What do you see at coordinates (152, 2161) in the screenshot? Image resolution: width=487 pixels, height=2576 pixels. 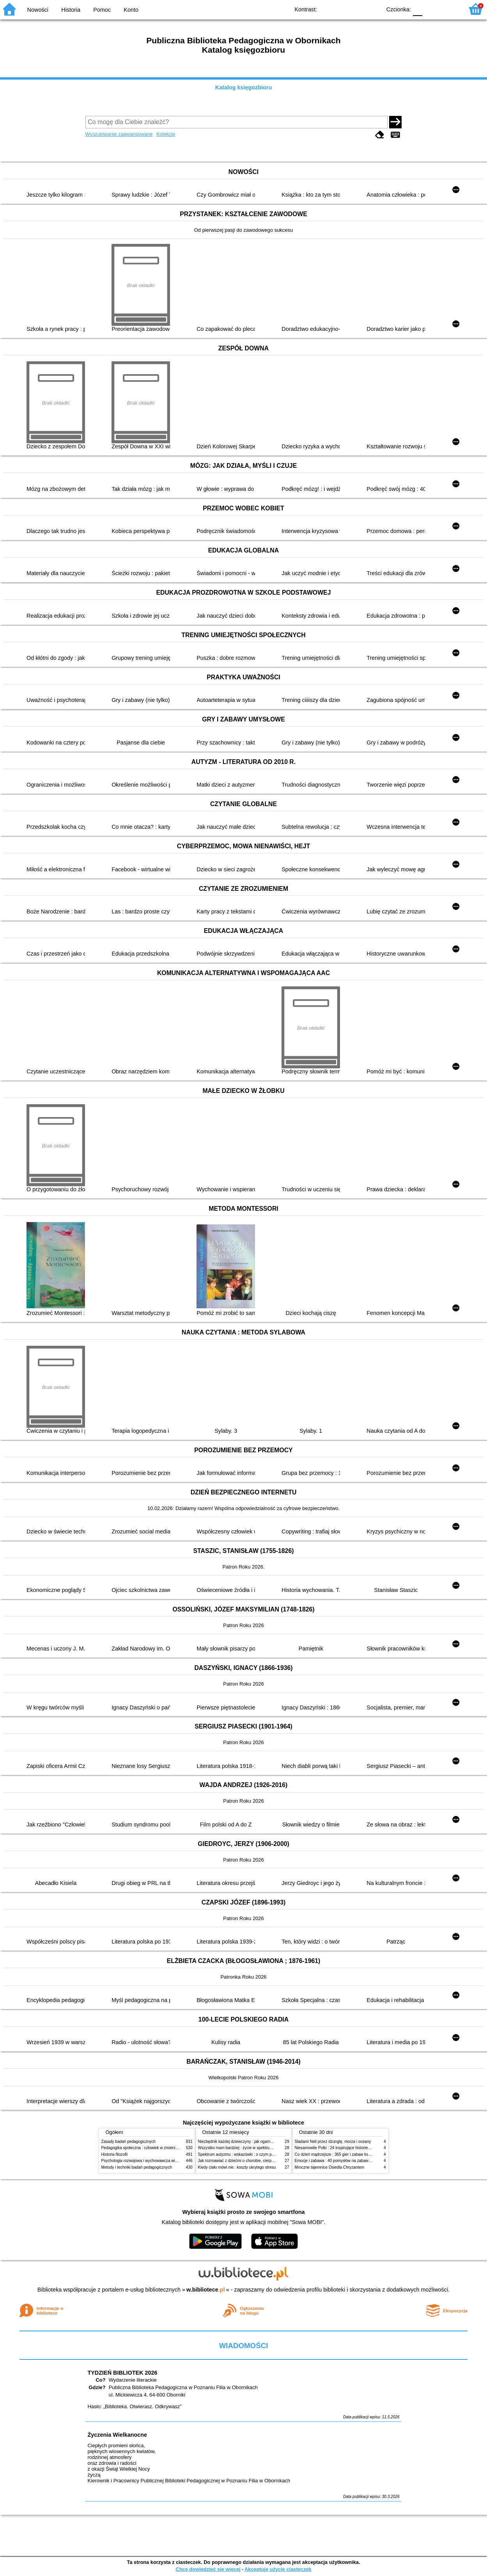 I see `Psychologia rozwojowa i wychowawcza wieku dziecięcego` at bounding box center [152, 2161].